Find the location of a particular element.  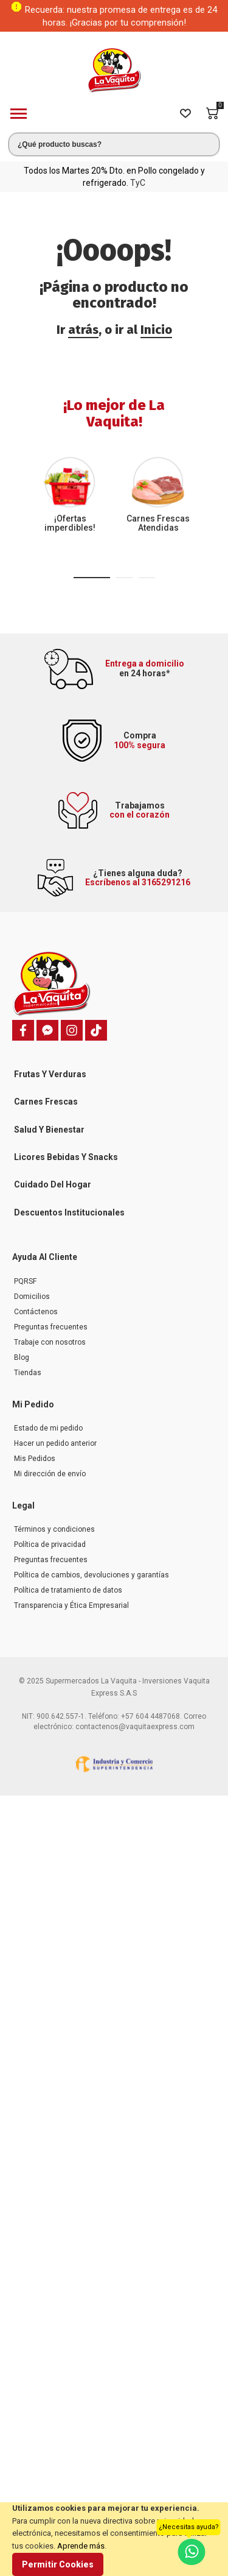

Trabaje con nosotros is located at coordinates (50, 1342).